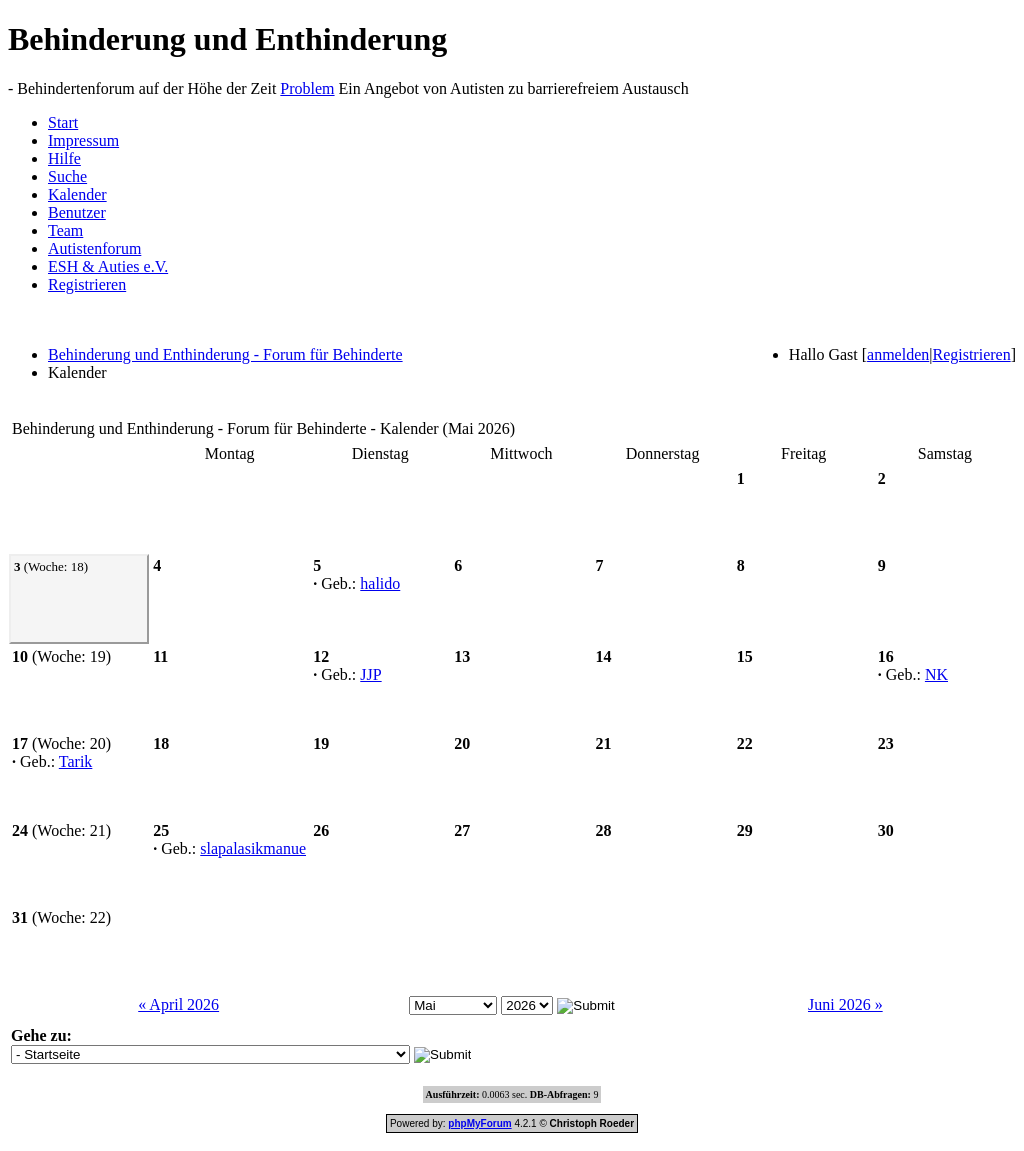 The image size is (1024, 1151). Describe the element at coordinates (77, 194) in the screenshot. I see `Kalender` at that location.